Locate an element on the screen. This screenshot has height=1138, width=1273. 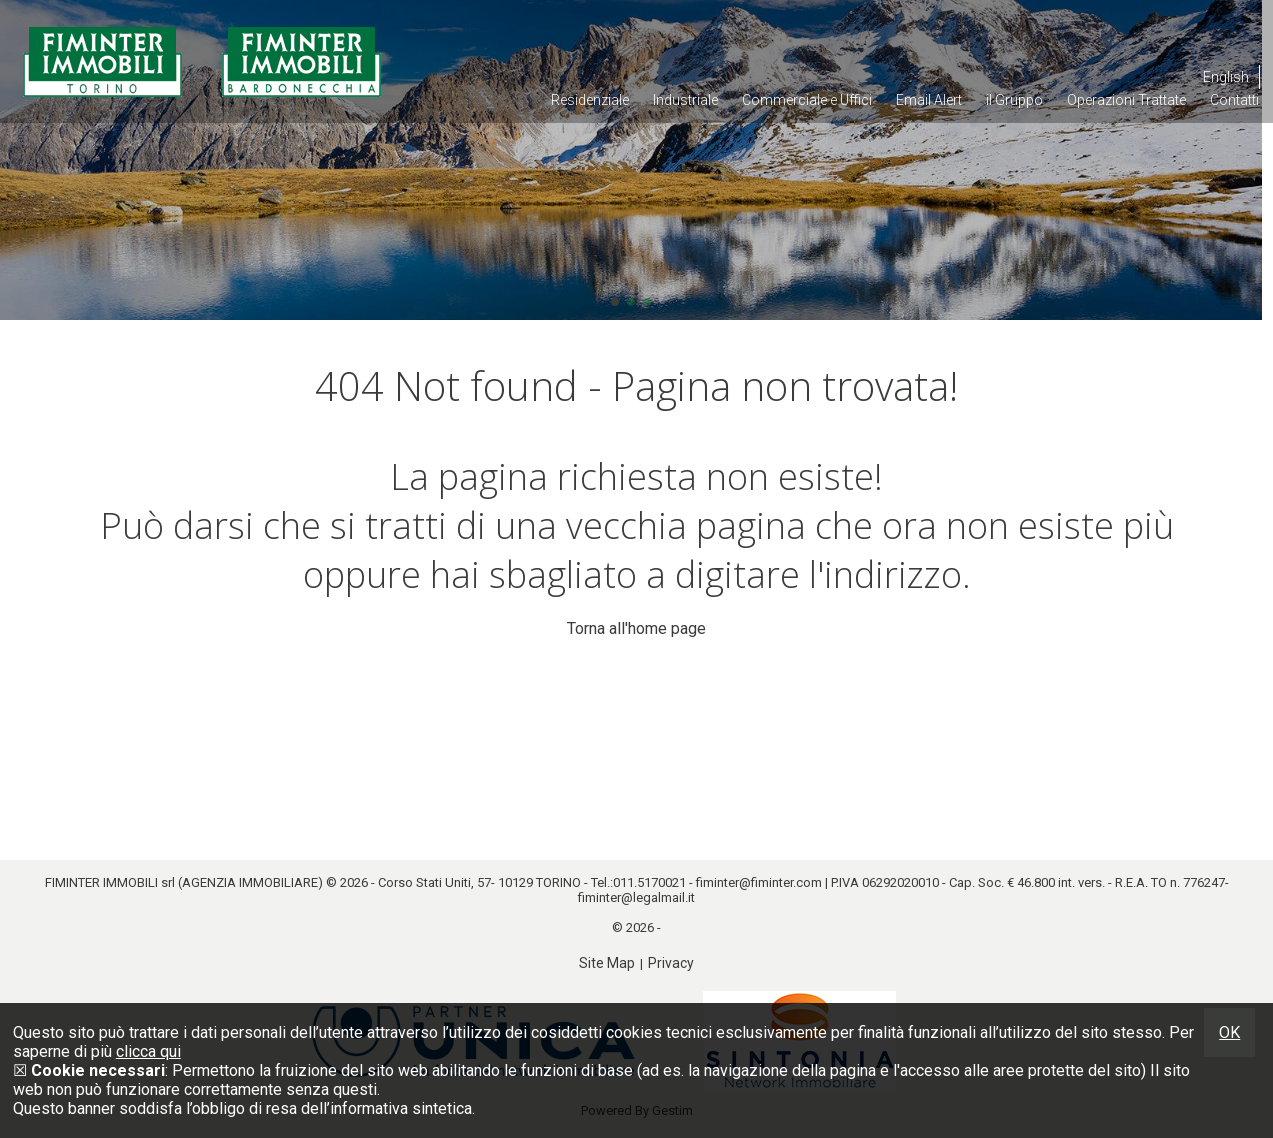
Contatti is located at coordinates (1234, 100).